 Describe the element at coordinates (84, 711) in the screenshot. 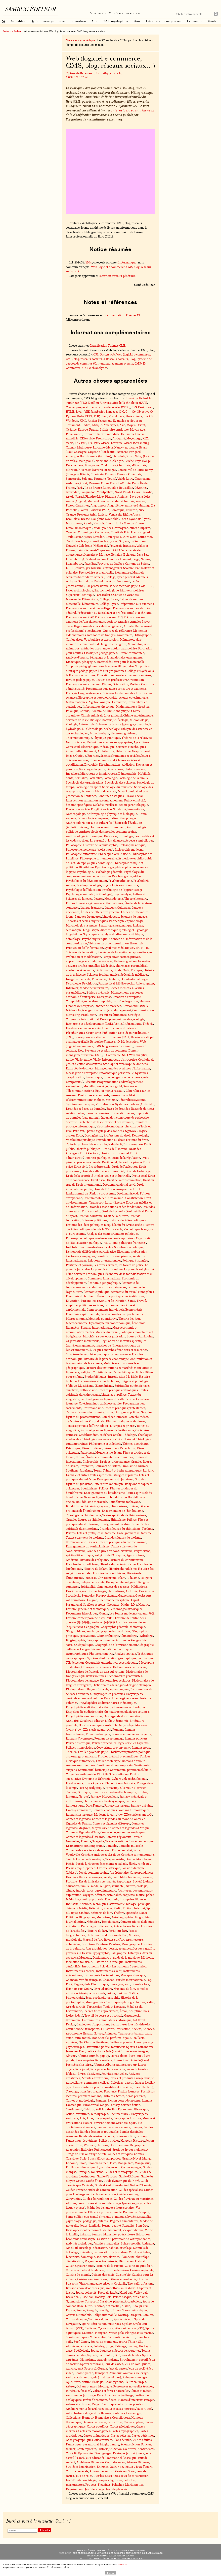

I see `Chimie` at that location.